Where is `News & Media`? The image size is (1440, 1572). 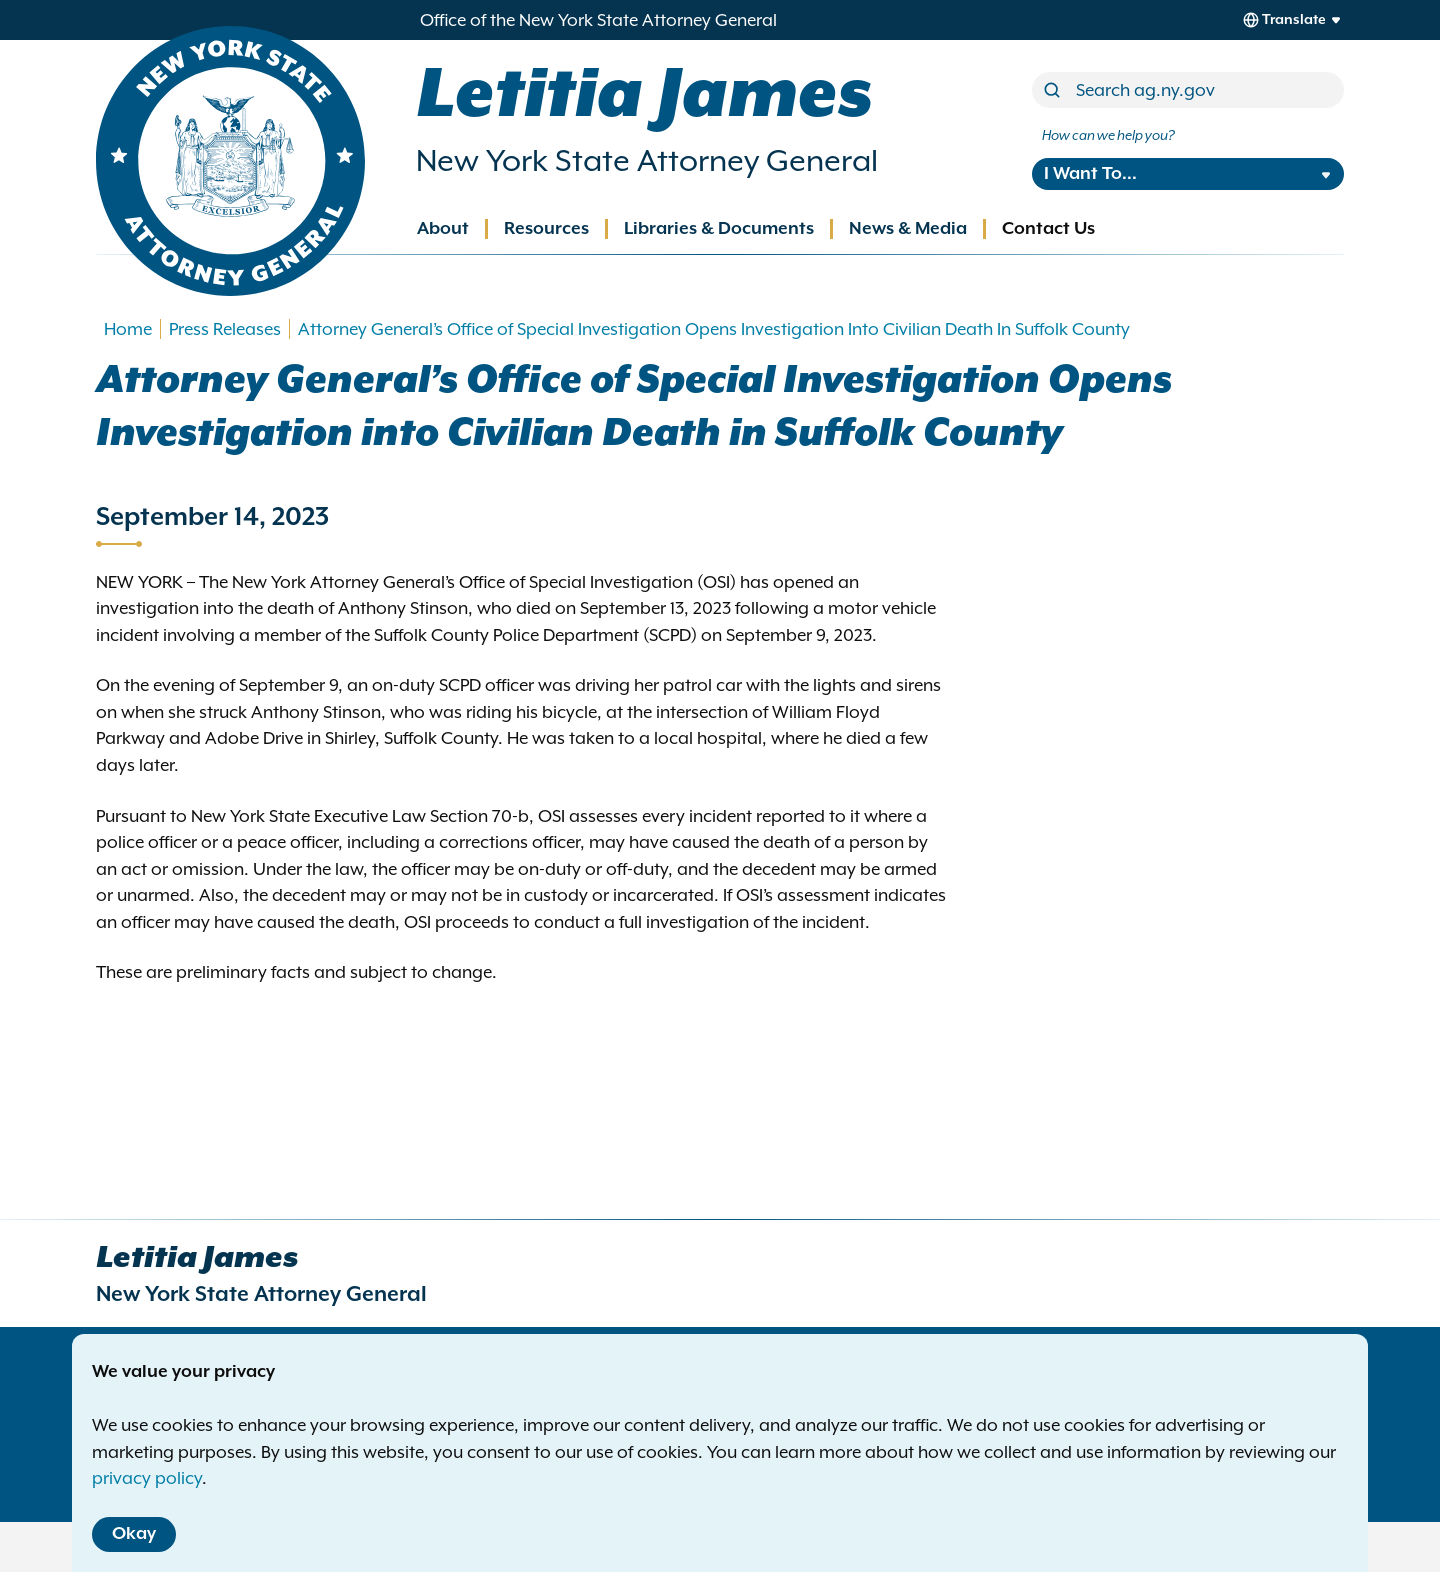
News & Media is located at coordinates (908, 229).